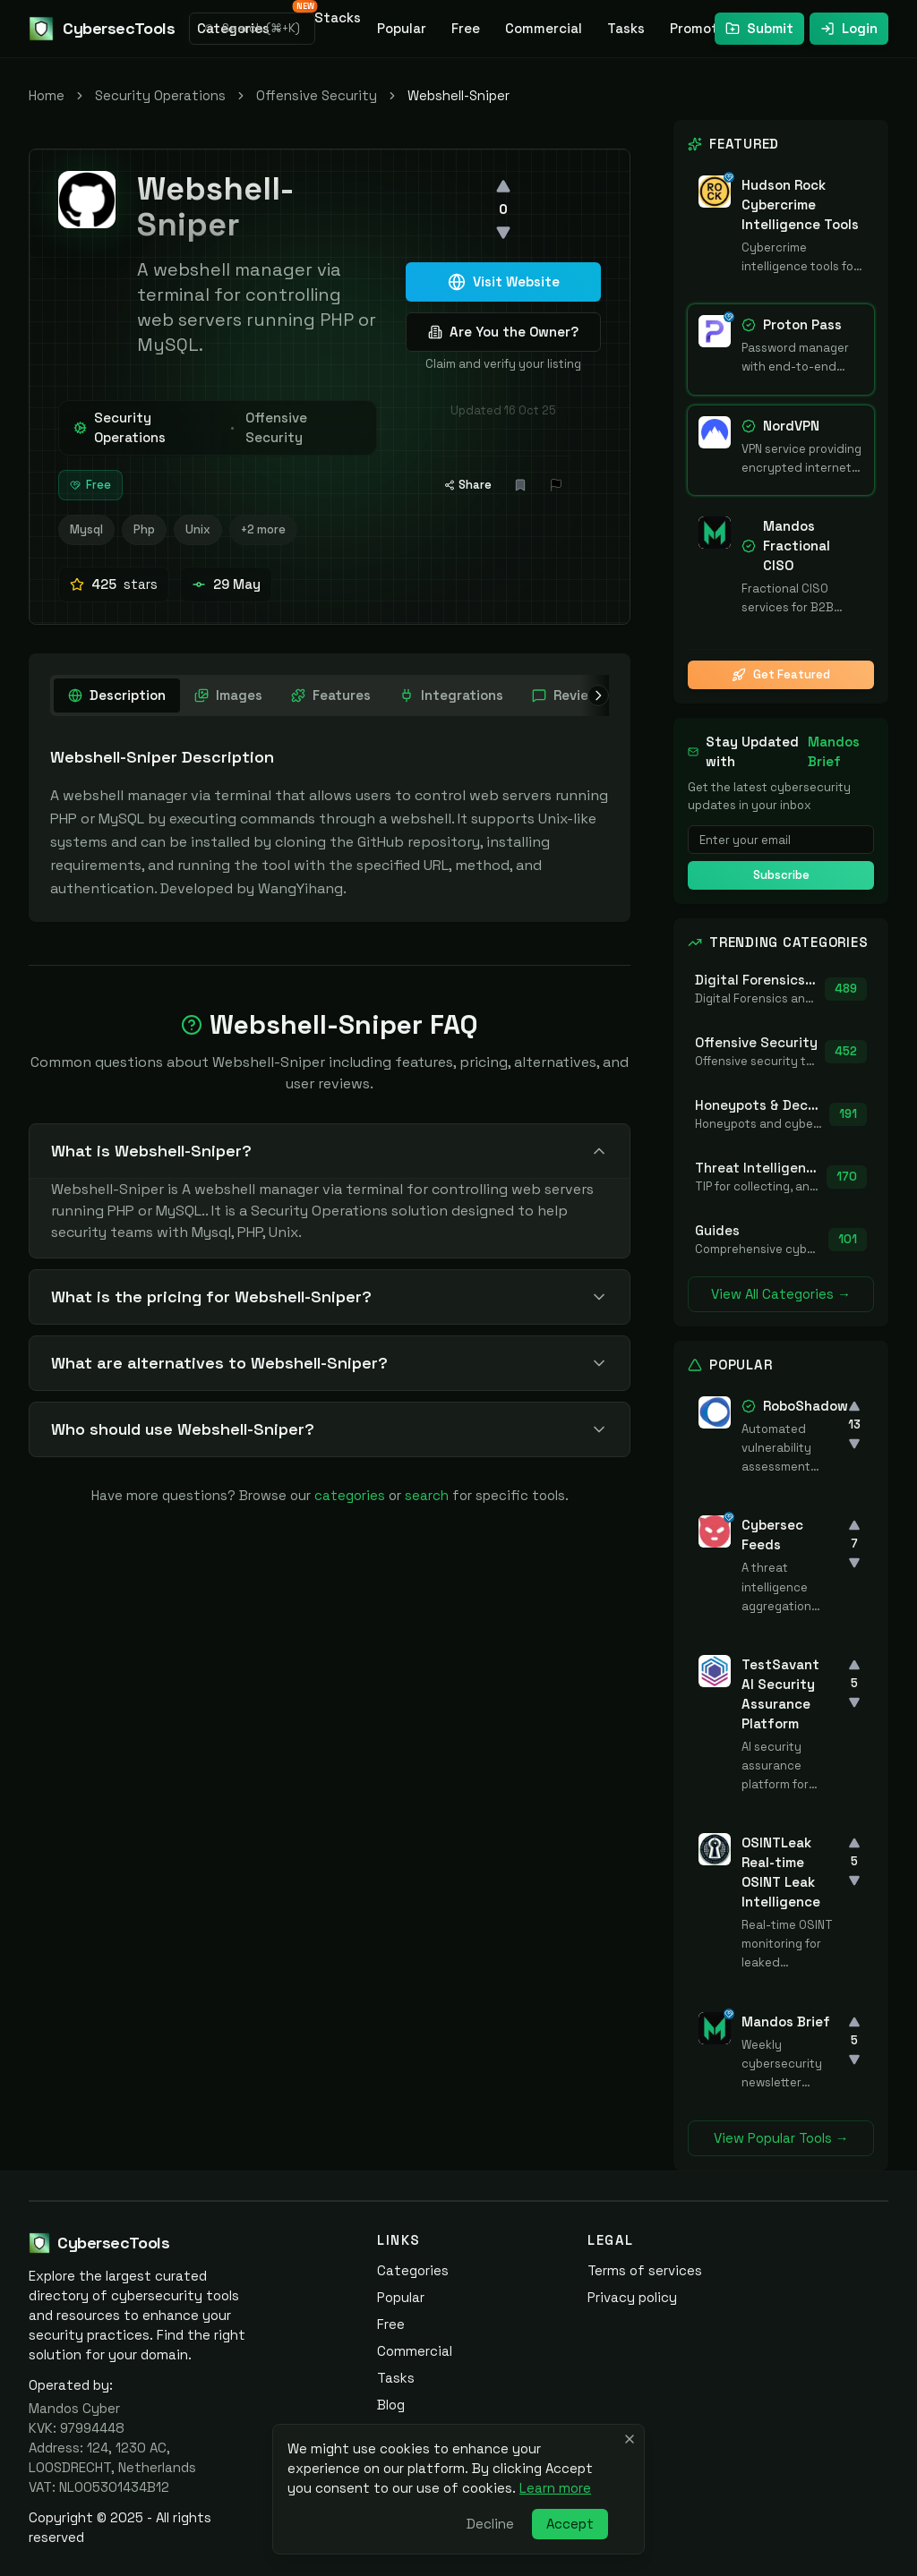 The height and width of the screenshot is (2576, 917). What do you see at coordinates (556, 485) in the screenshot?
I see `[Report Issue]` at bounding box center [556, 485].